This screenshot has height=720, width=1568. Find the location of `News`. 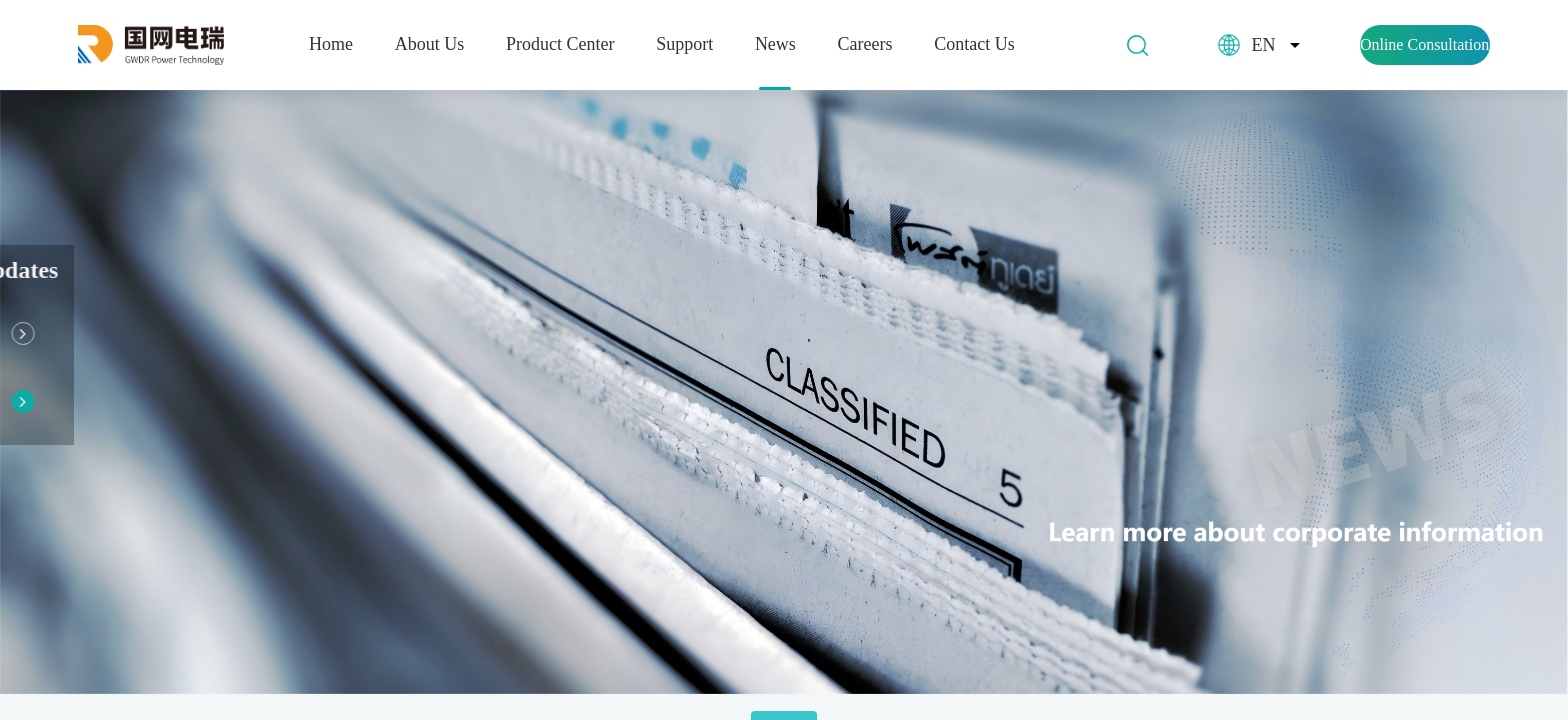

News is located at coordinates (775, 44).